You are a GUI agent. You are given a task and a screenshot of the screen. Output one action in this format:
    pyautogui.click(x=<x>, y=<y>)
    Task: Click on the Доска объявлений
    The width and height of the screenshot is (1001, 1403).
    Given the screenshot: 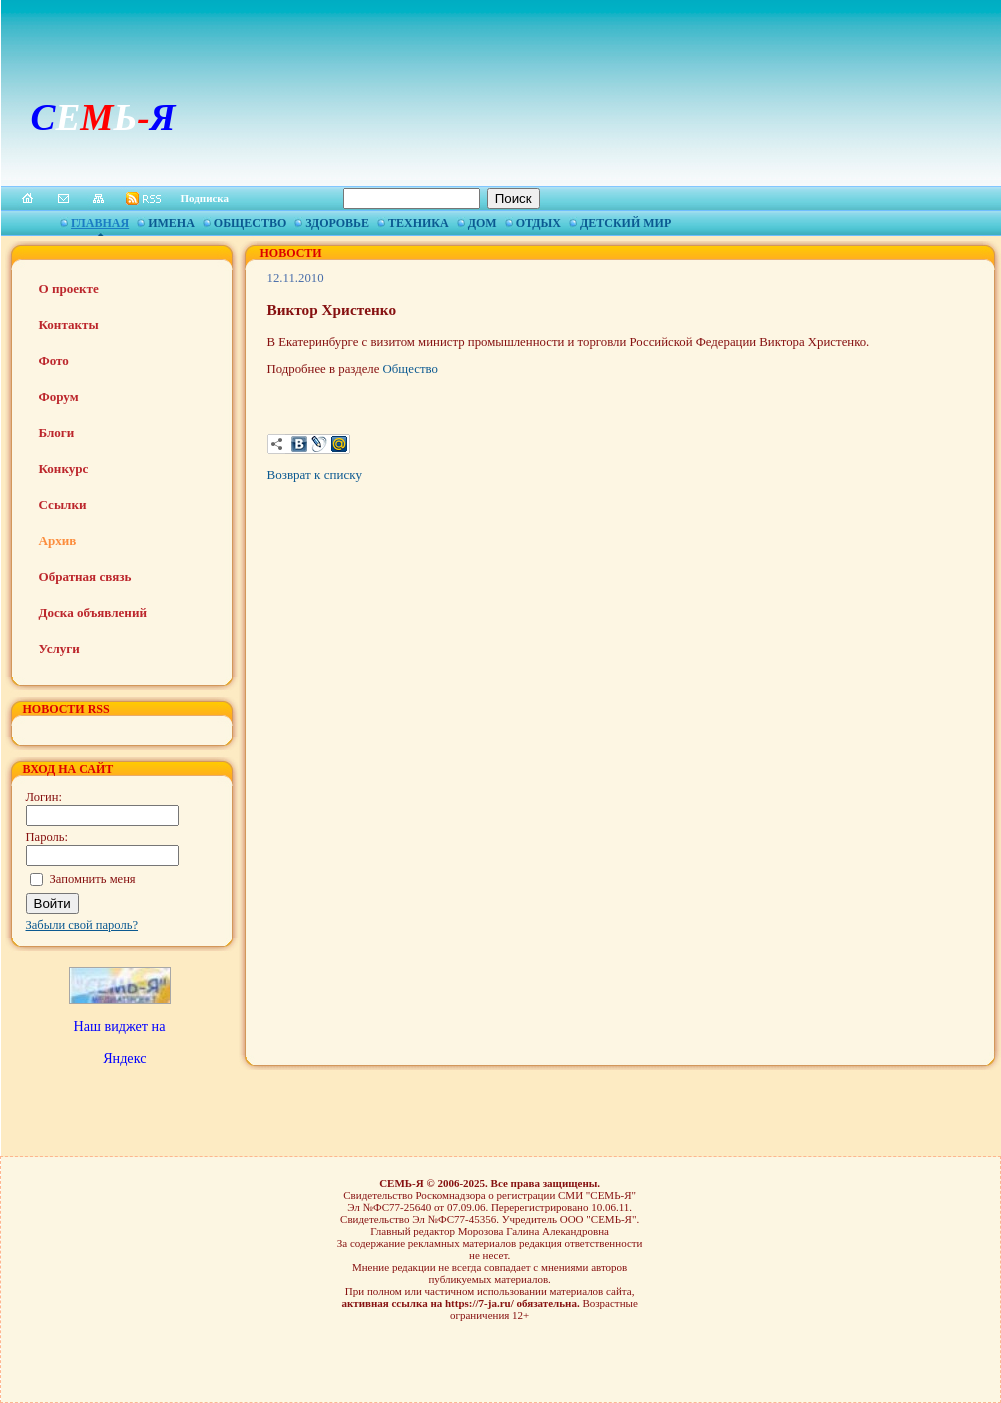 What is the action you would take?
    pyautogui.click(x=93, y=612)
    